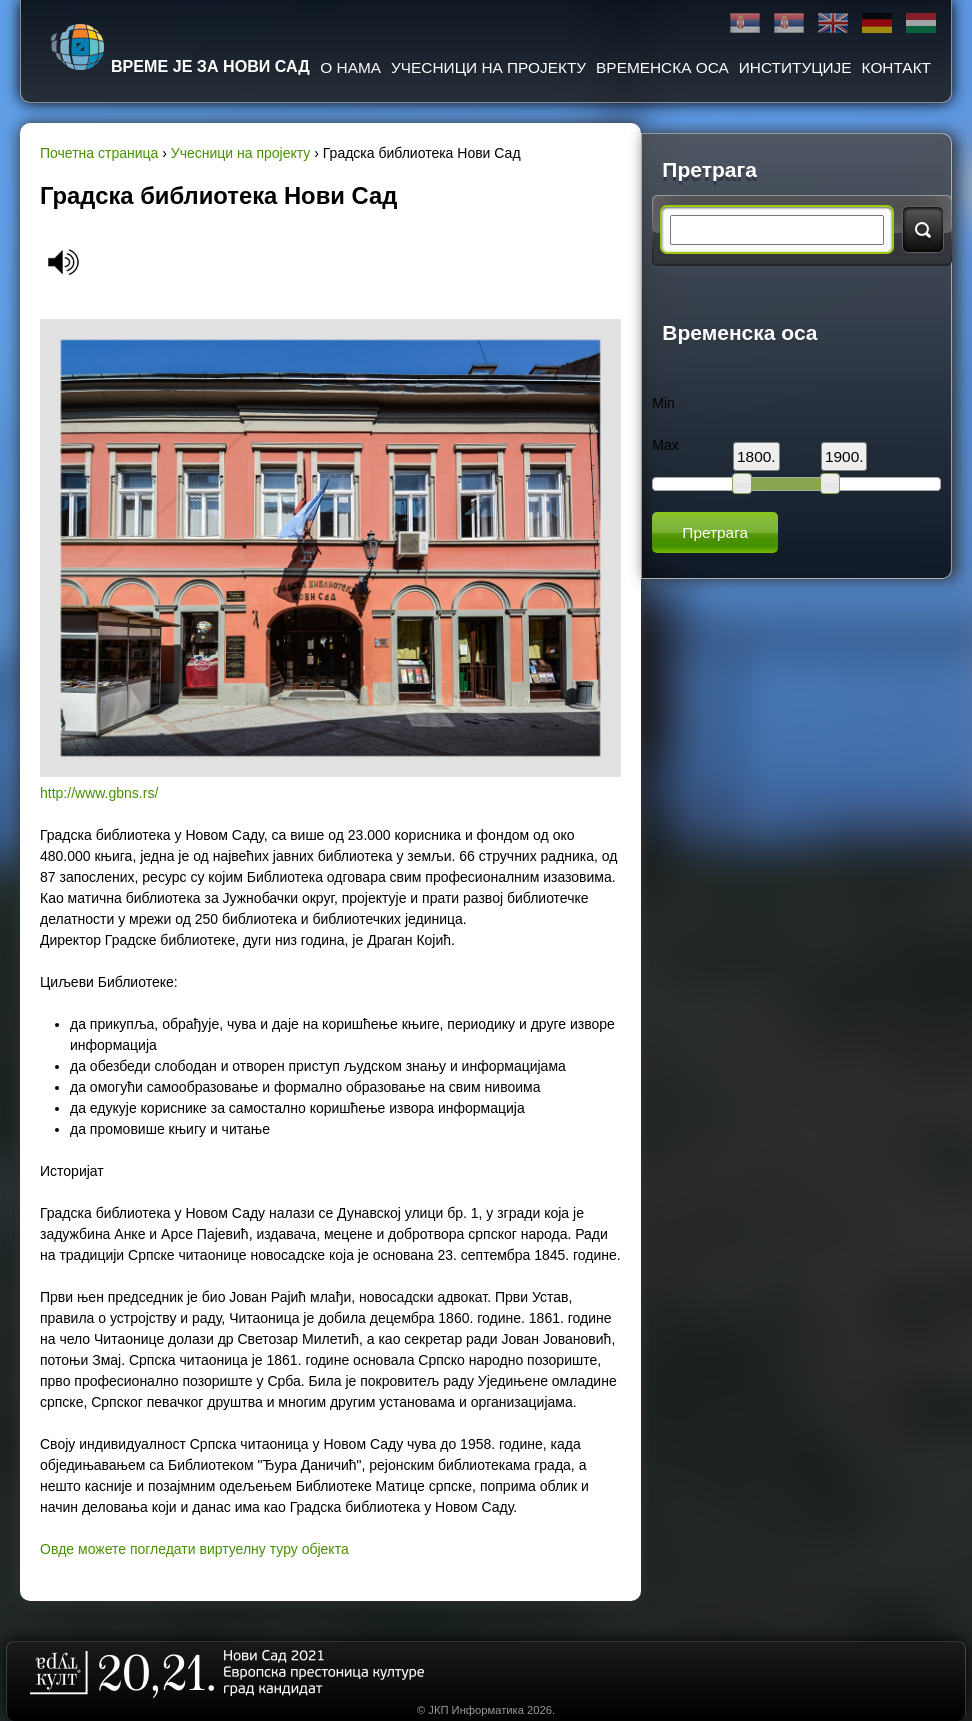 The image size is (972, 1721). What do you see at coordinates (789, 23) in the screenshot?
I see `Latinica` at bounding box center [789, 23].